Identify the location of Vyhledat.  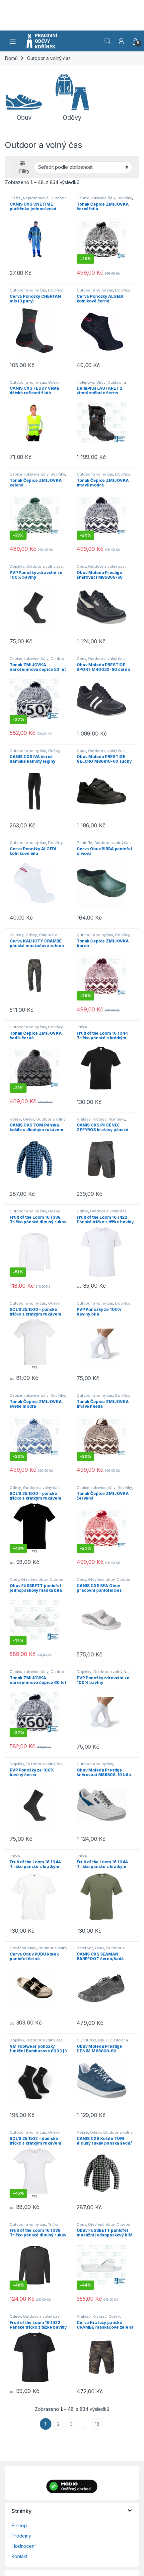
(107, 41).